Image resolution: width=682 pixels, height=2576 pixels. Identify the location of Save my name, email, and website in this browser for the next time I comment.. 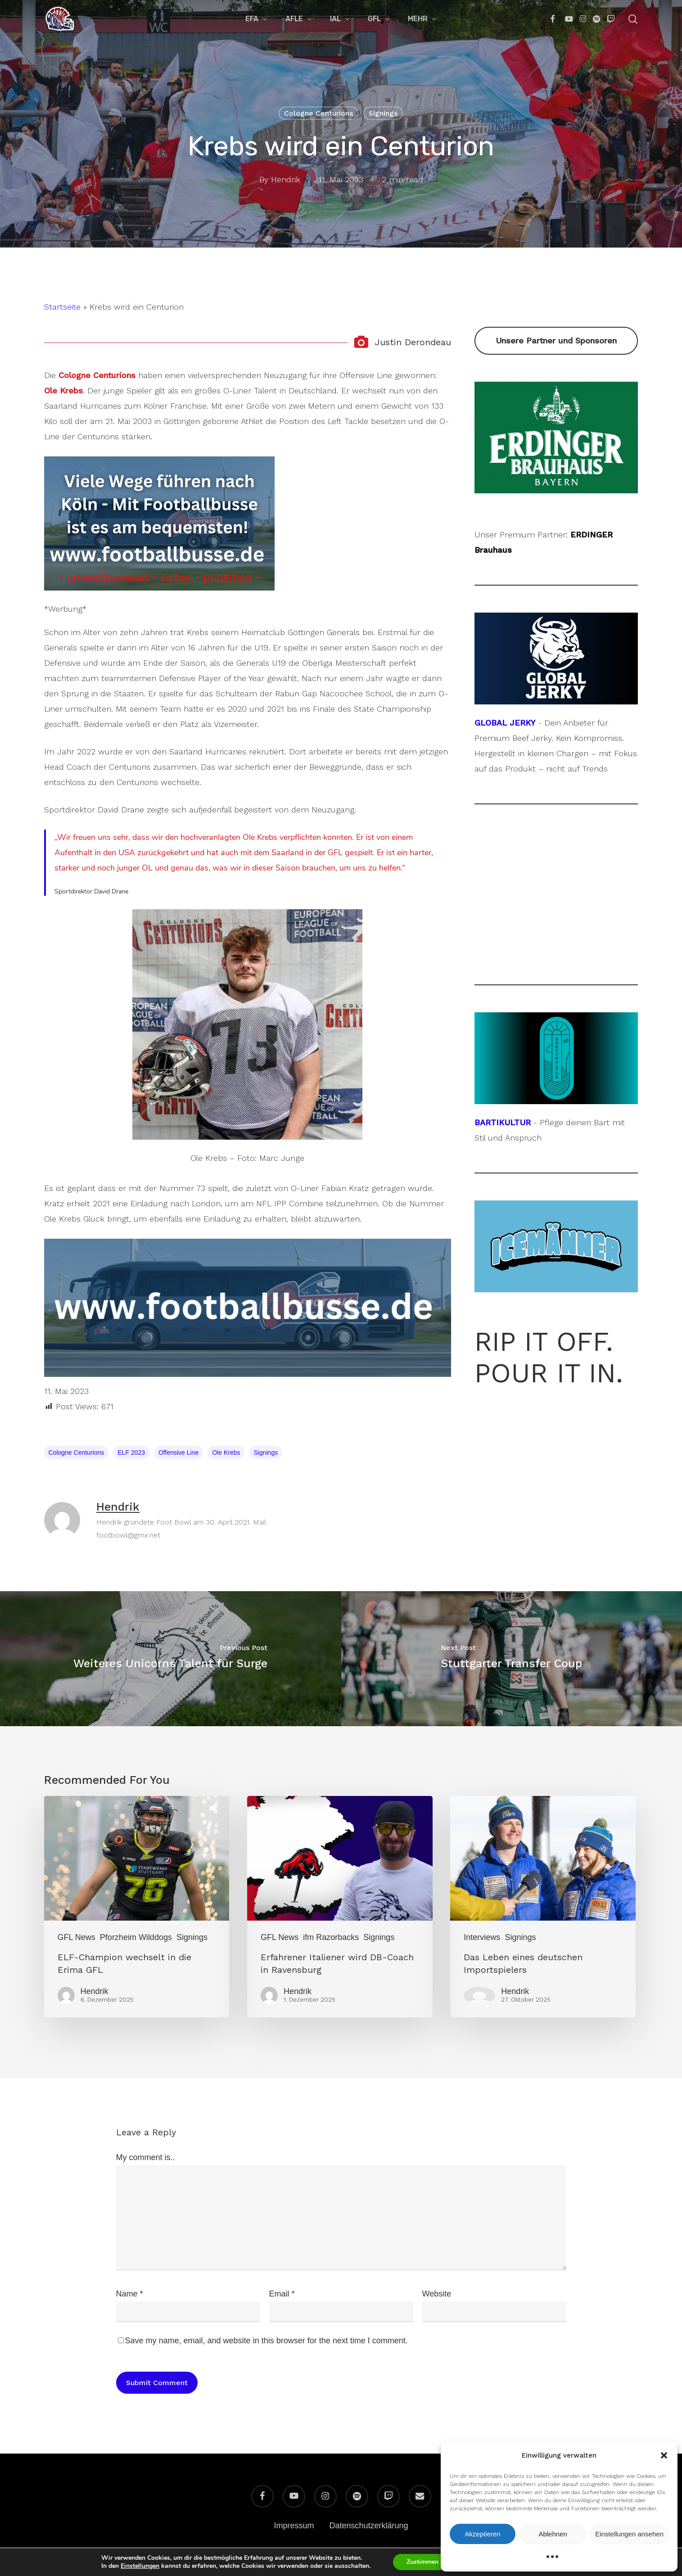
(266, 2340).